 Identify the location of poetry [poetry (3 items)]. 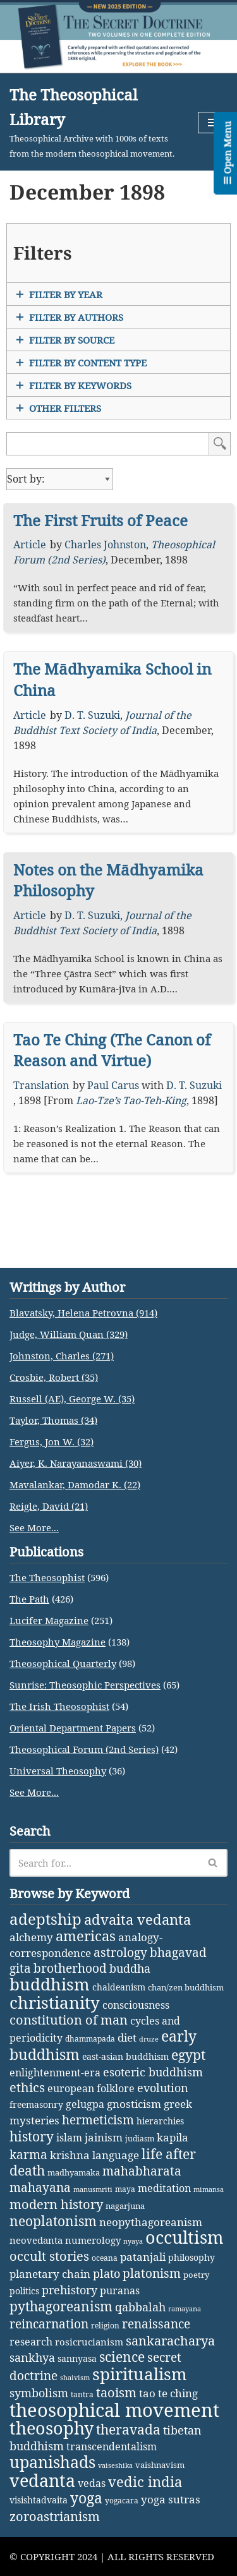
(196, 2348).